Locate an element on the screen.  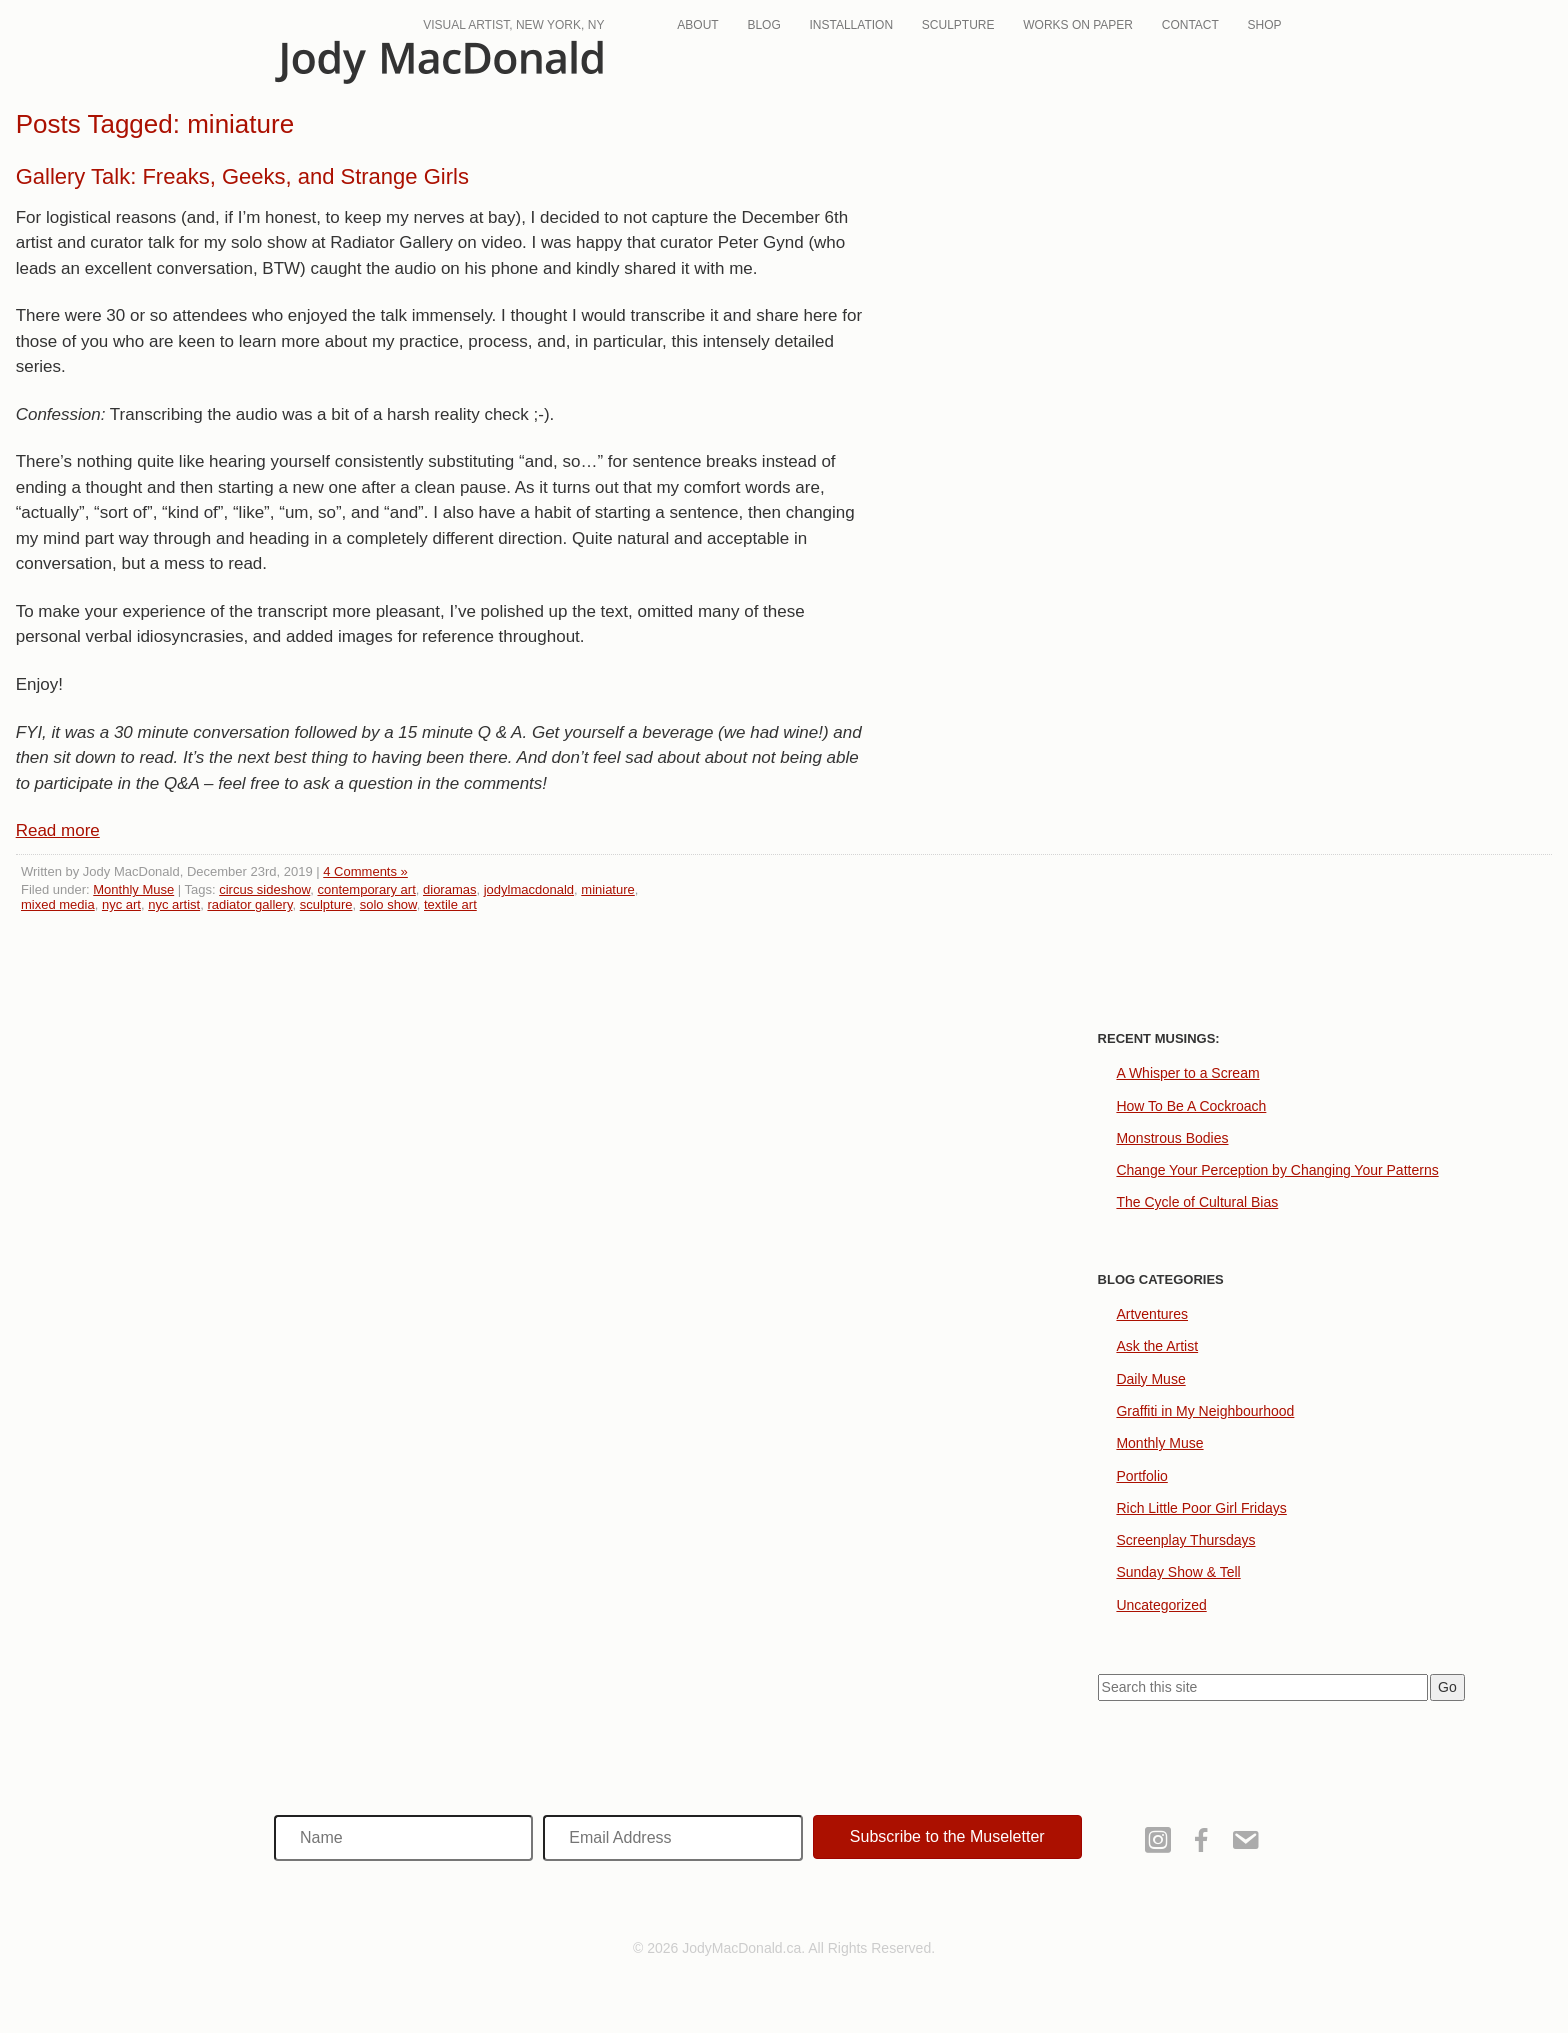
solo show is located at coordinates (388, 904).